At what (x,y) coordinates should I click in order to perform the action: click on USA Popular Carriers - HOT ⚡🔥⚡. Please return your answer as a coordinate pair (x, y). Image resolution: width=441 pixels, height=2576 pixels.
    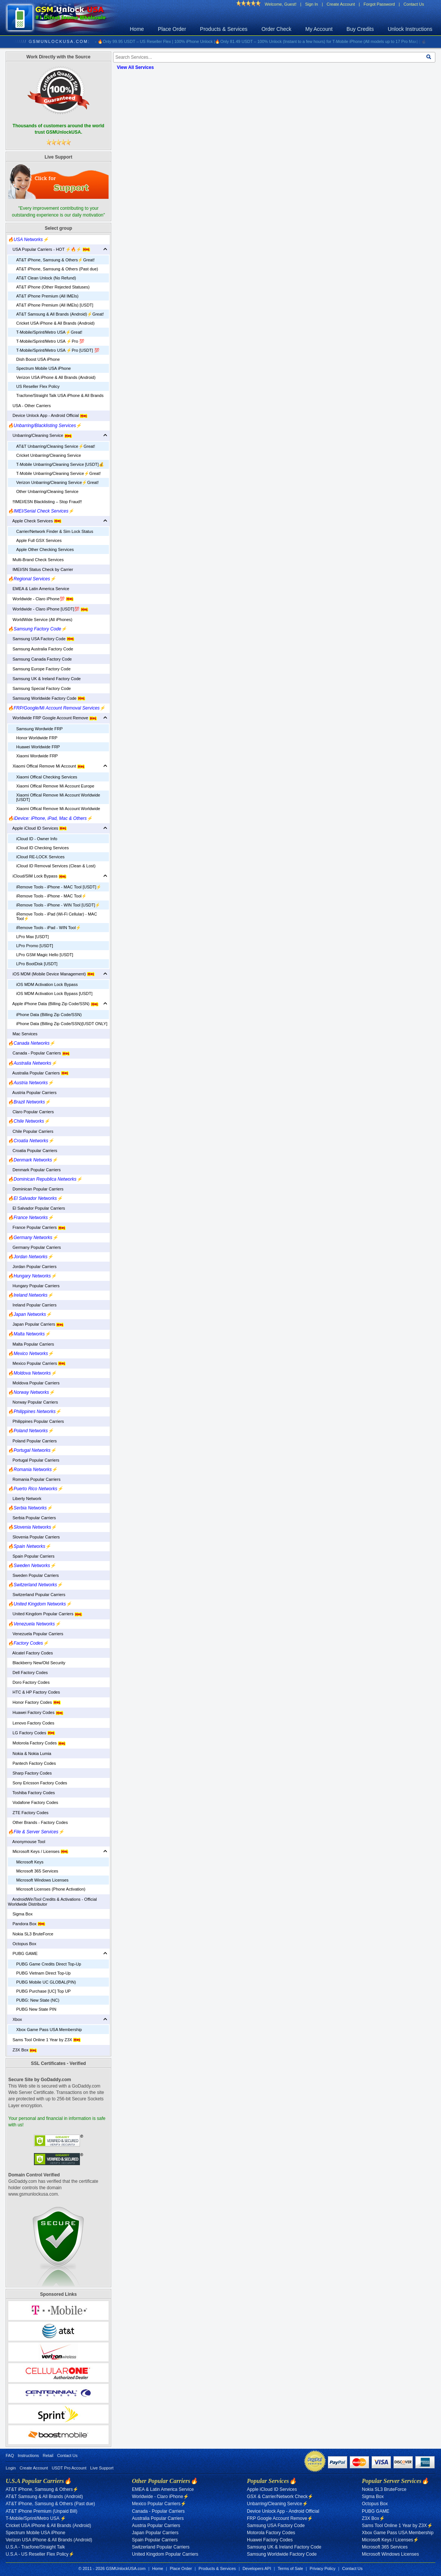
    Looking at the image, I should click on (49, 249).